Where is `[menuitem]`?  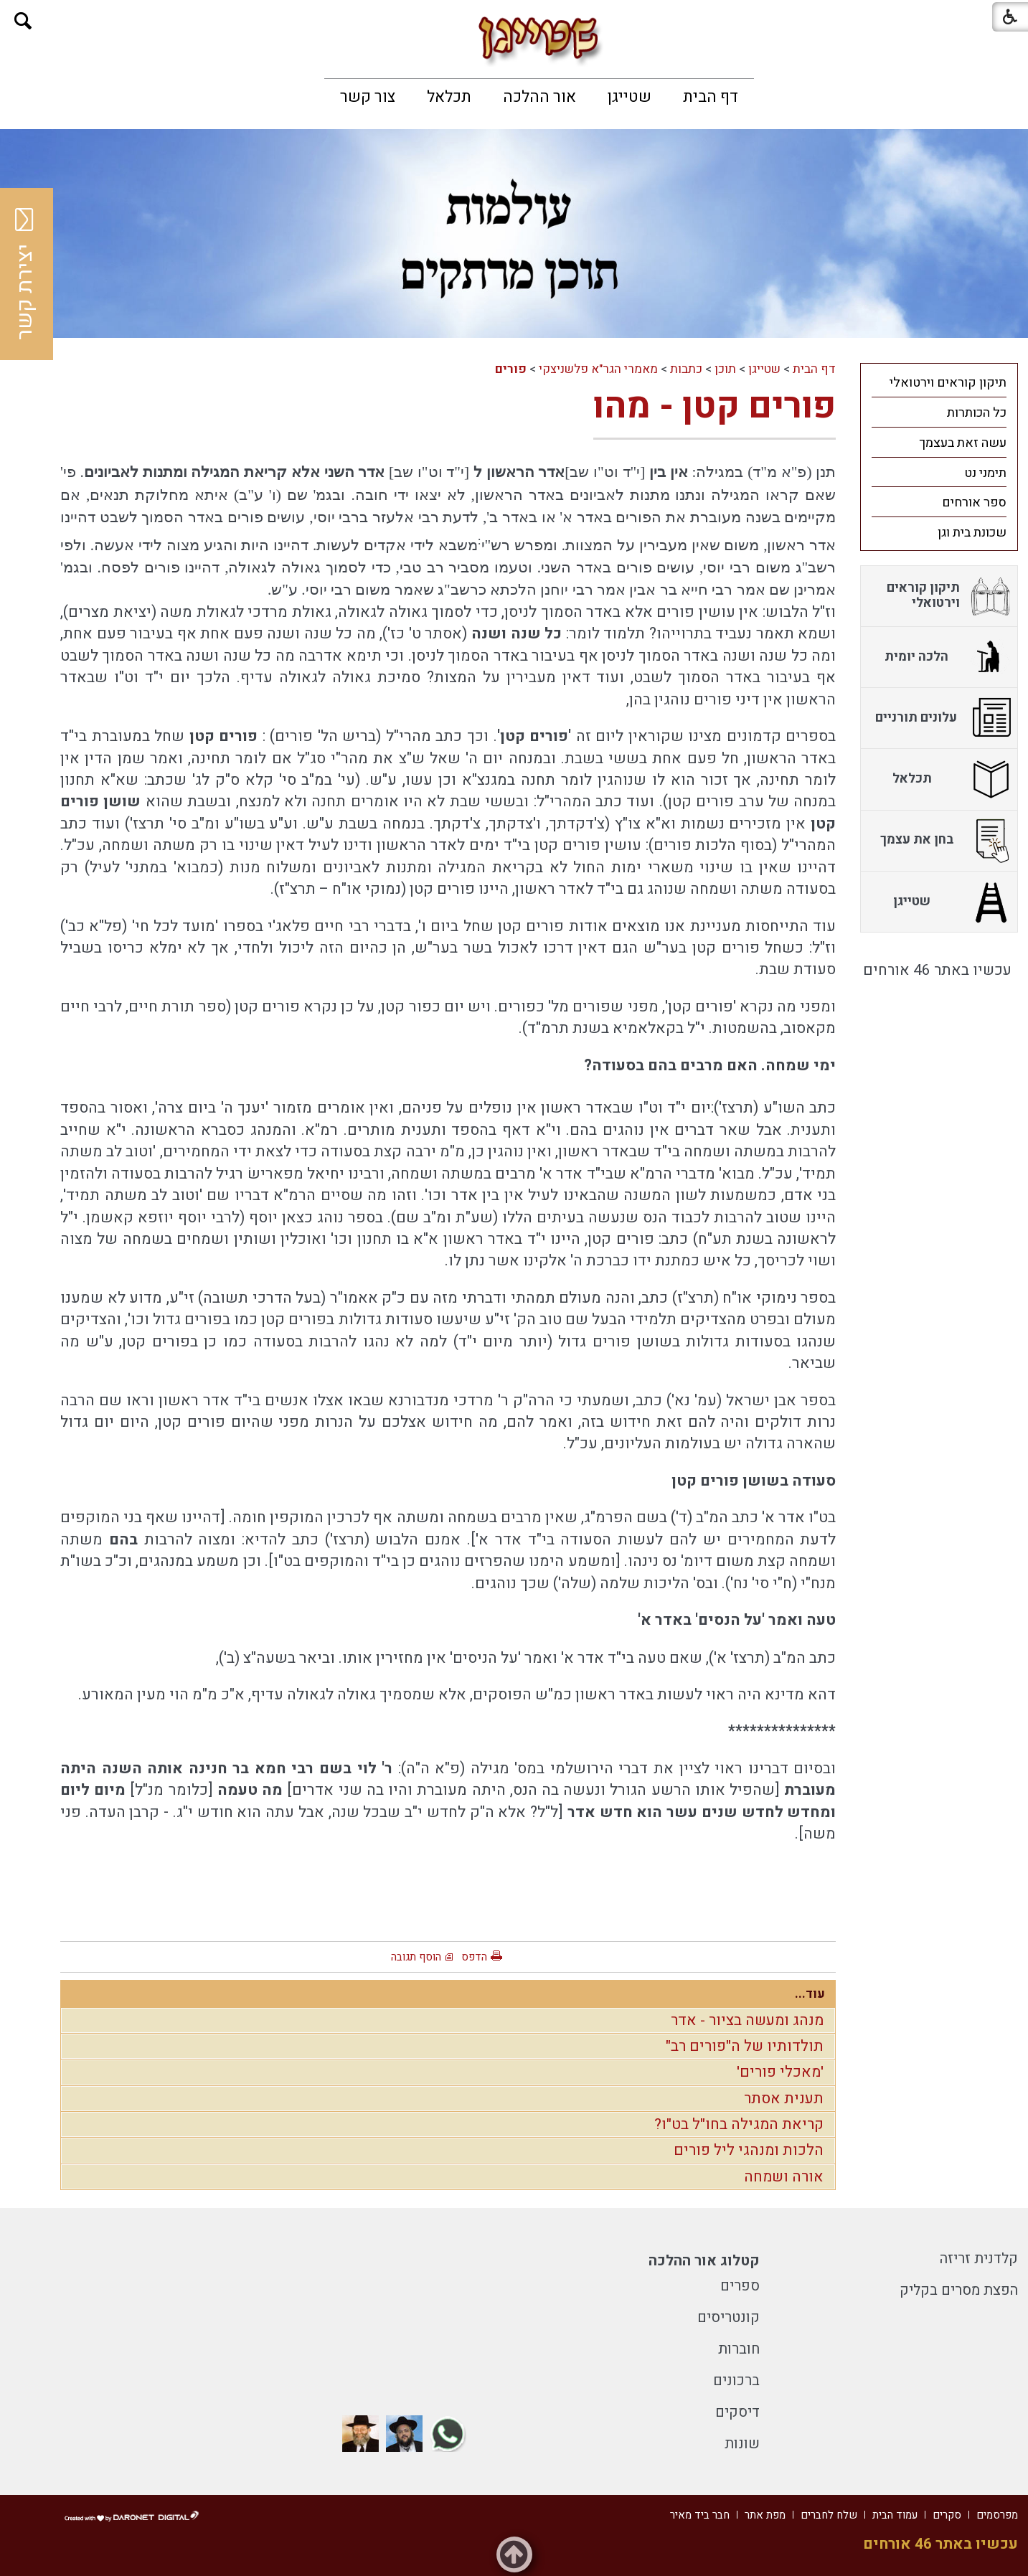 [menuitem] is located at coordinates (710, 97).